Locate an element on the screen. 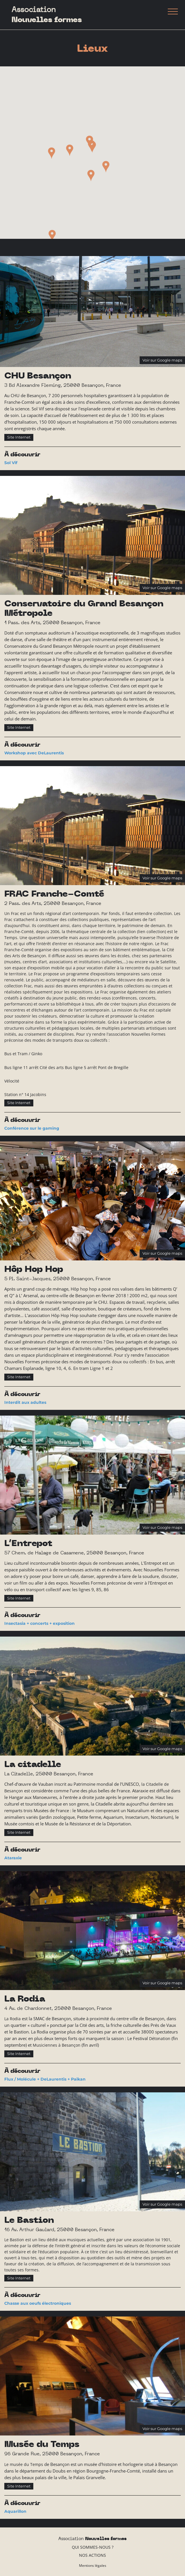 This screenshot has width=185, height=2576. Chasse aux oeufs électroniques is located at coordinates (37, 2303).